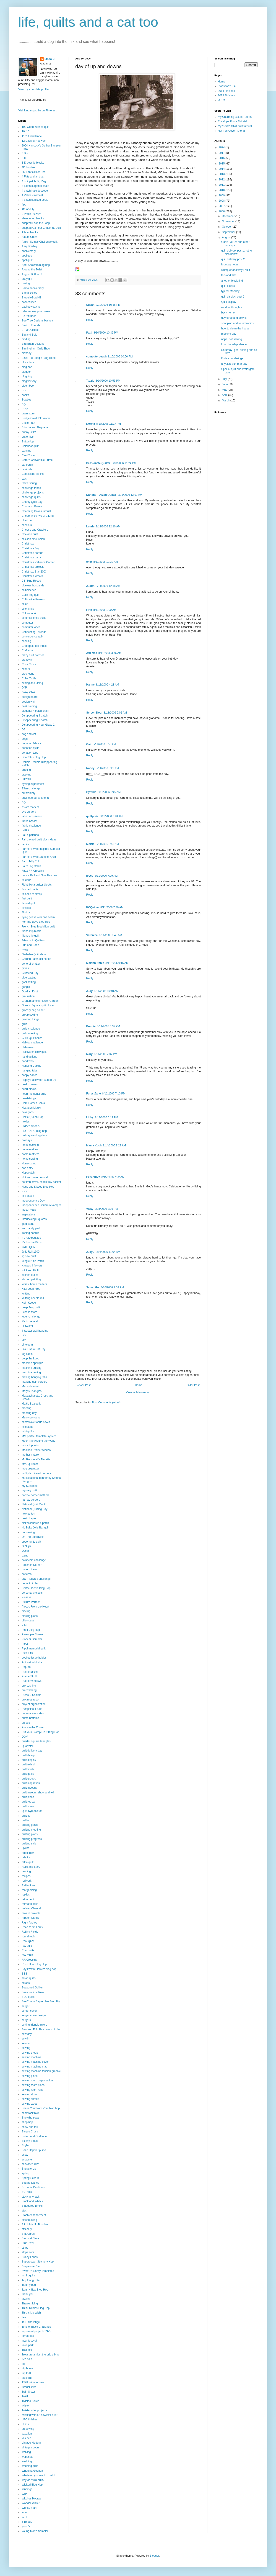 The image size is (276, 2576). Describe the element at coordinates (29, 903) in the screenshot. I see `flannel quilt` at that location.